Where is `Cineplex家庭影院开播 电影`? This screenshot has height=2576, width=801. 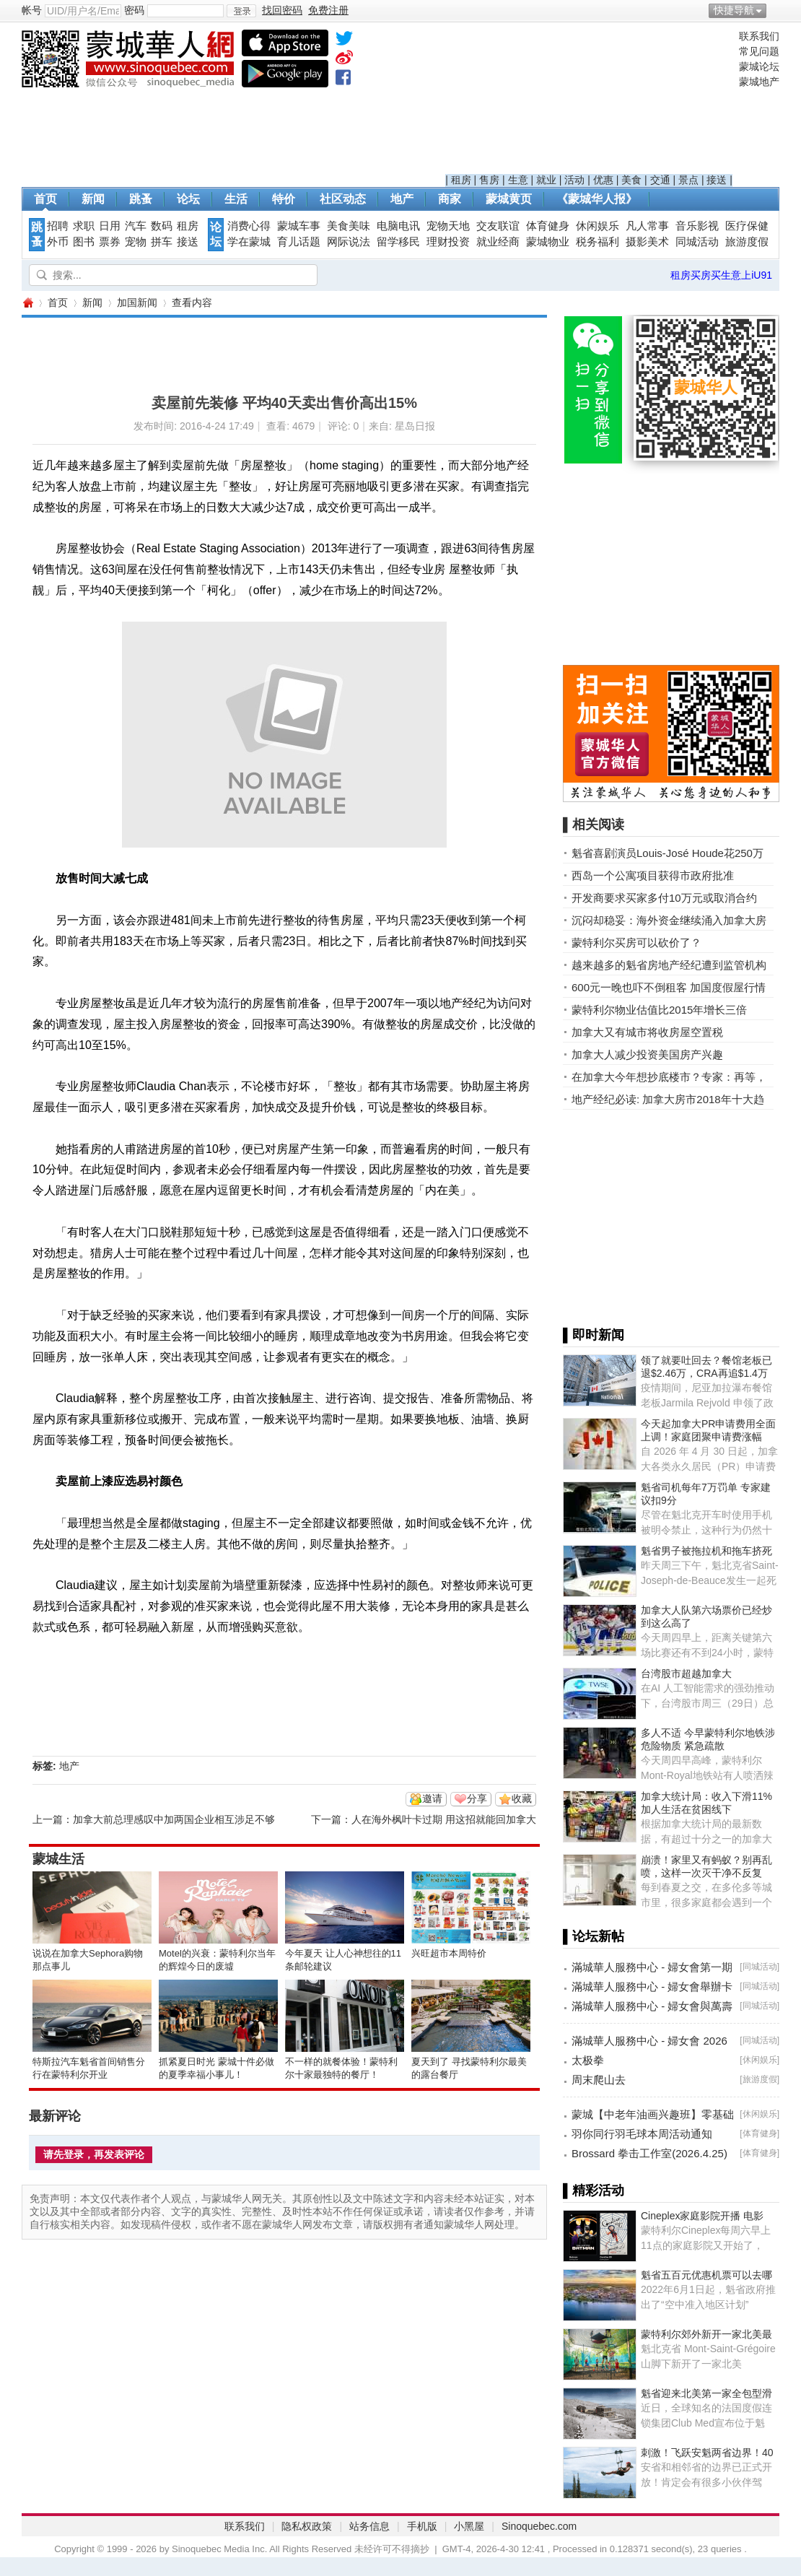 Cineplex家庭影院开播 电影 is located at coordinates (702, 2216).